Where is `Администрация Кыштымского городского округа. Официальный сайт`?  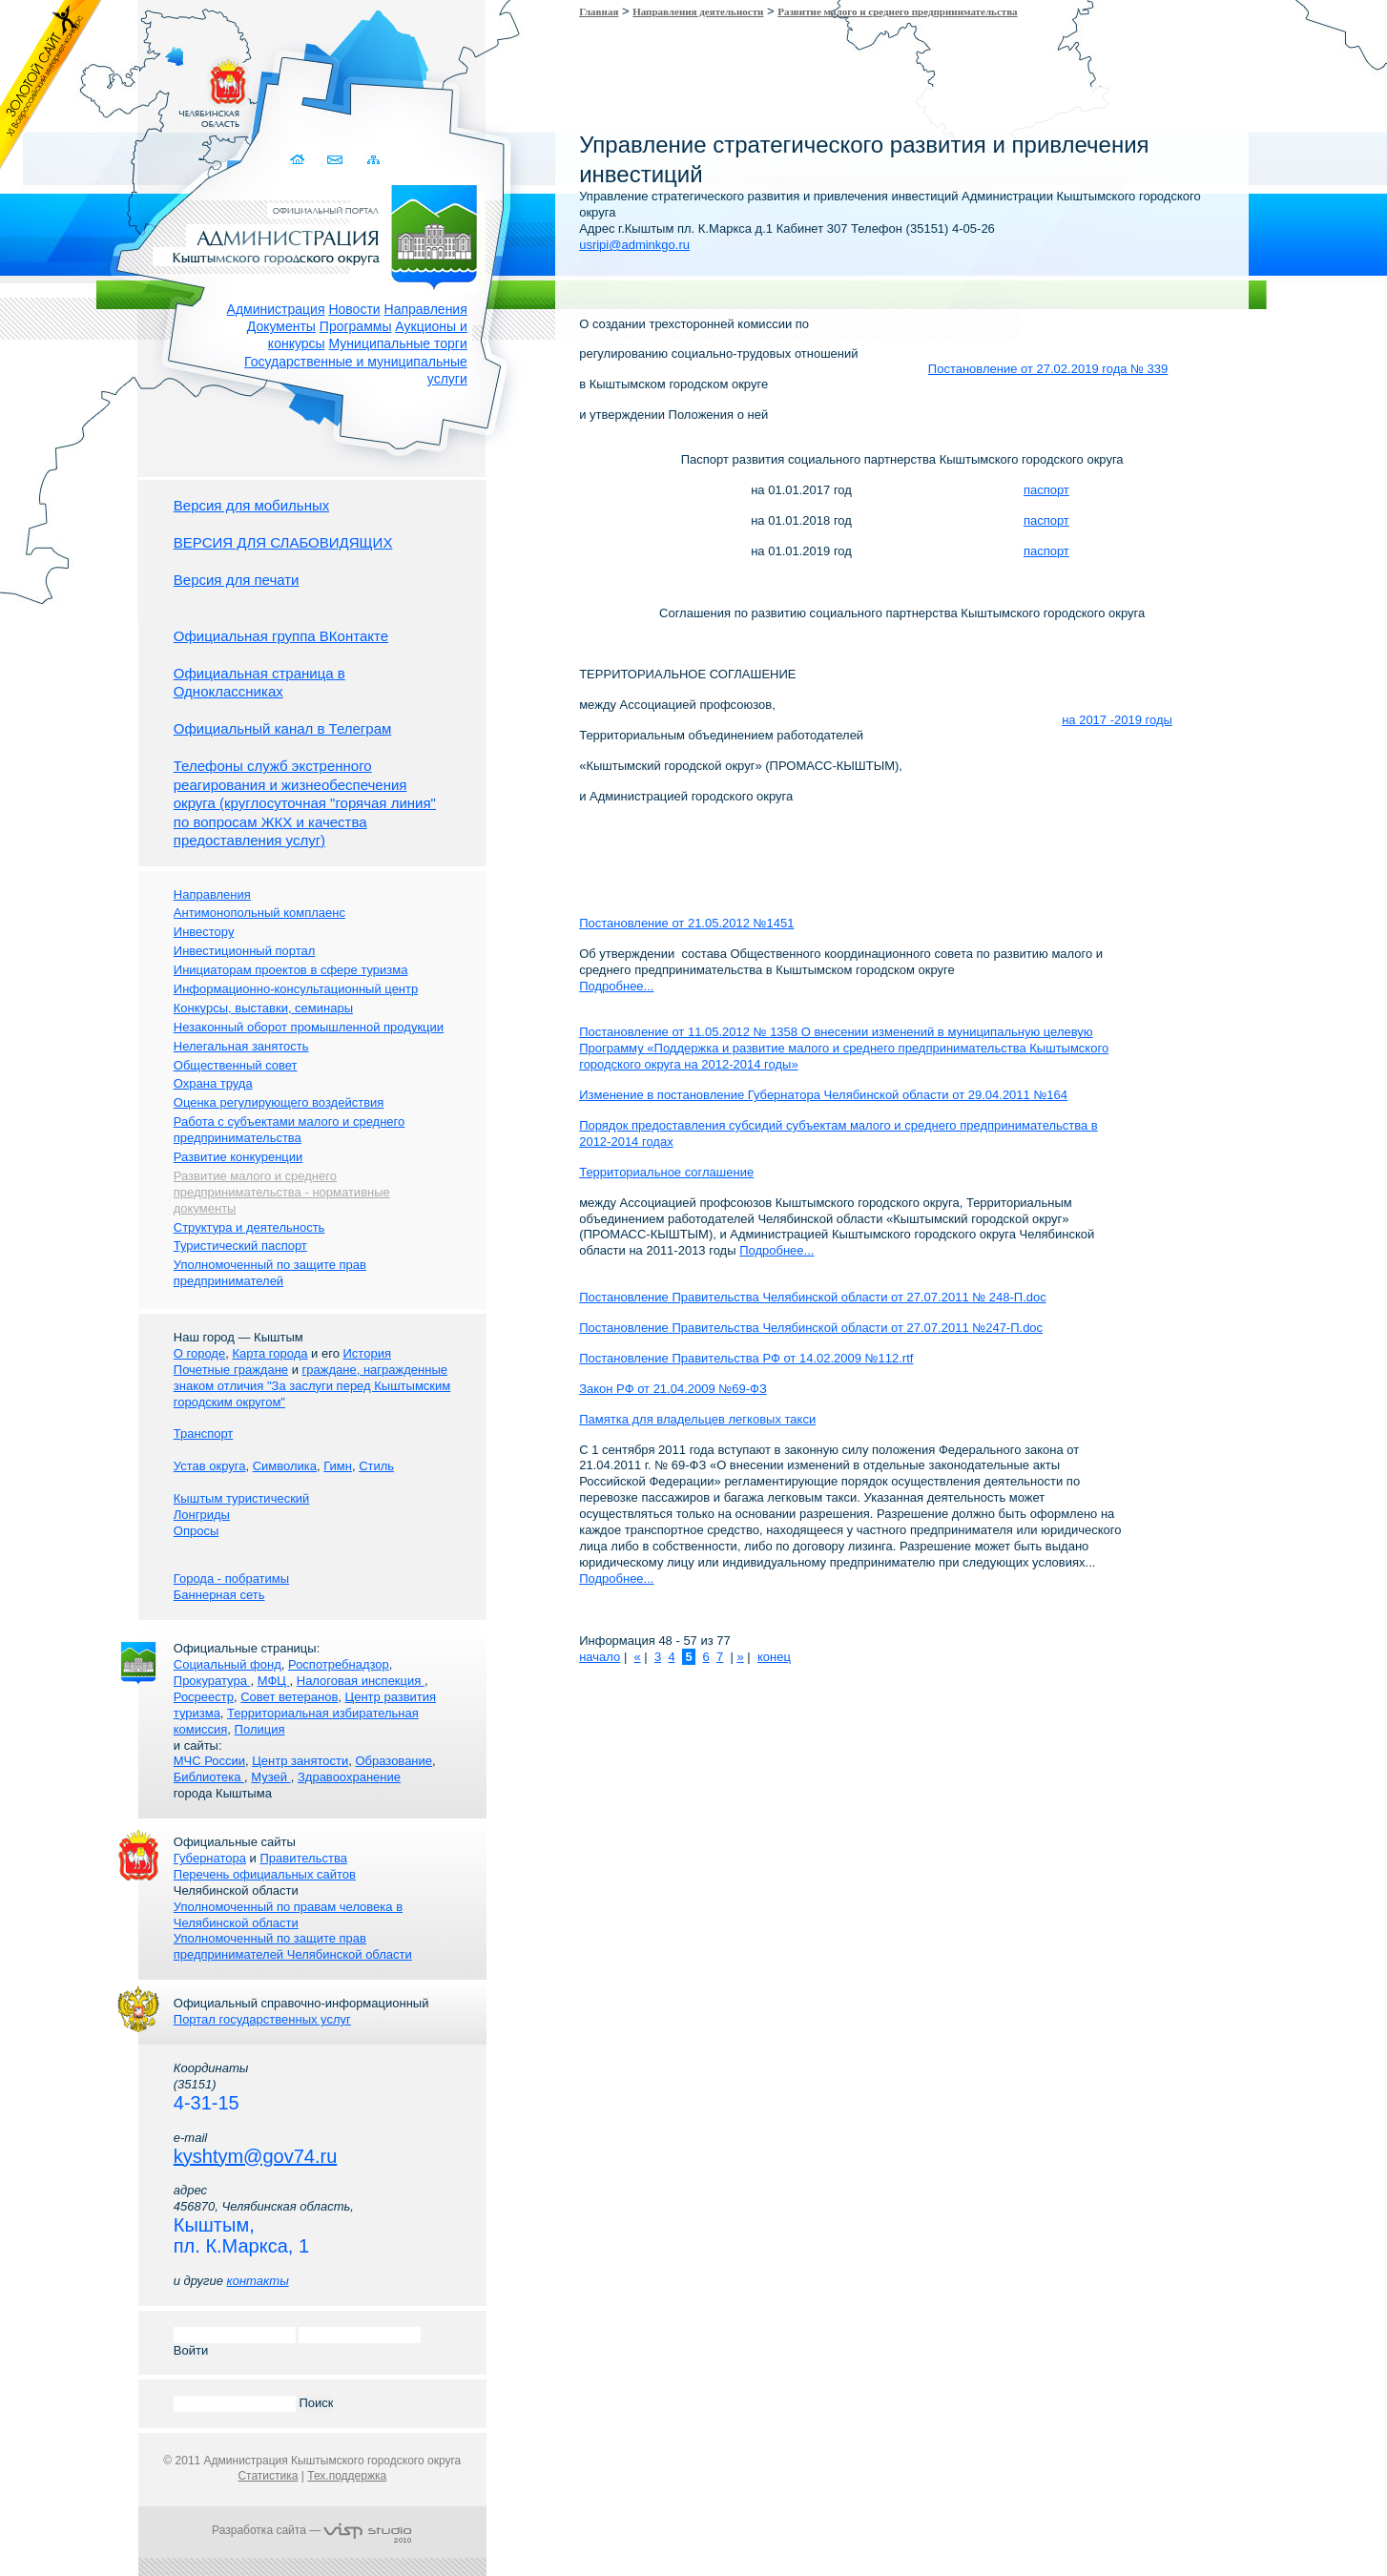 Администрация Кыштымского городского округа. Официальный сайт is located at coordinates (322, 234).